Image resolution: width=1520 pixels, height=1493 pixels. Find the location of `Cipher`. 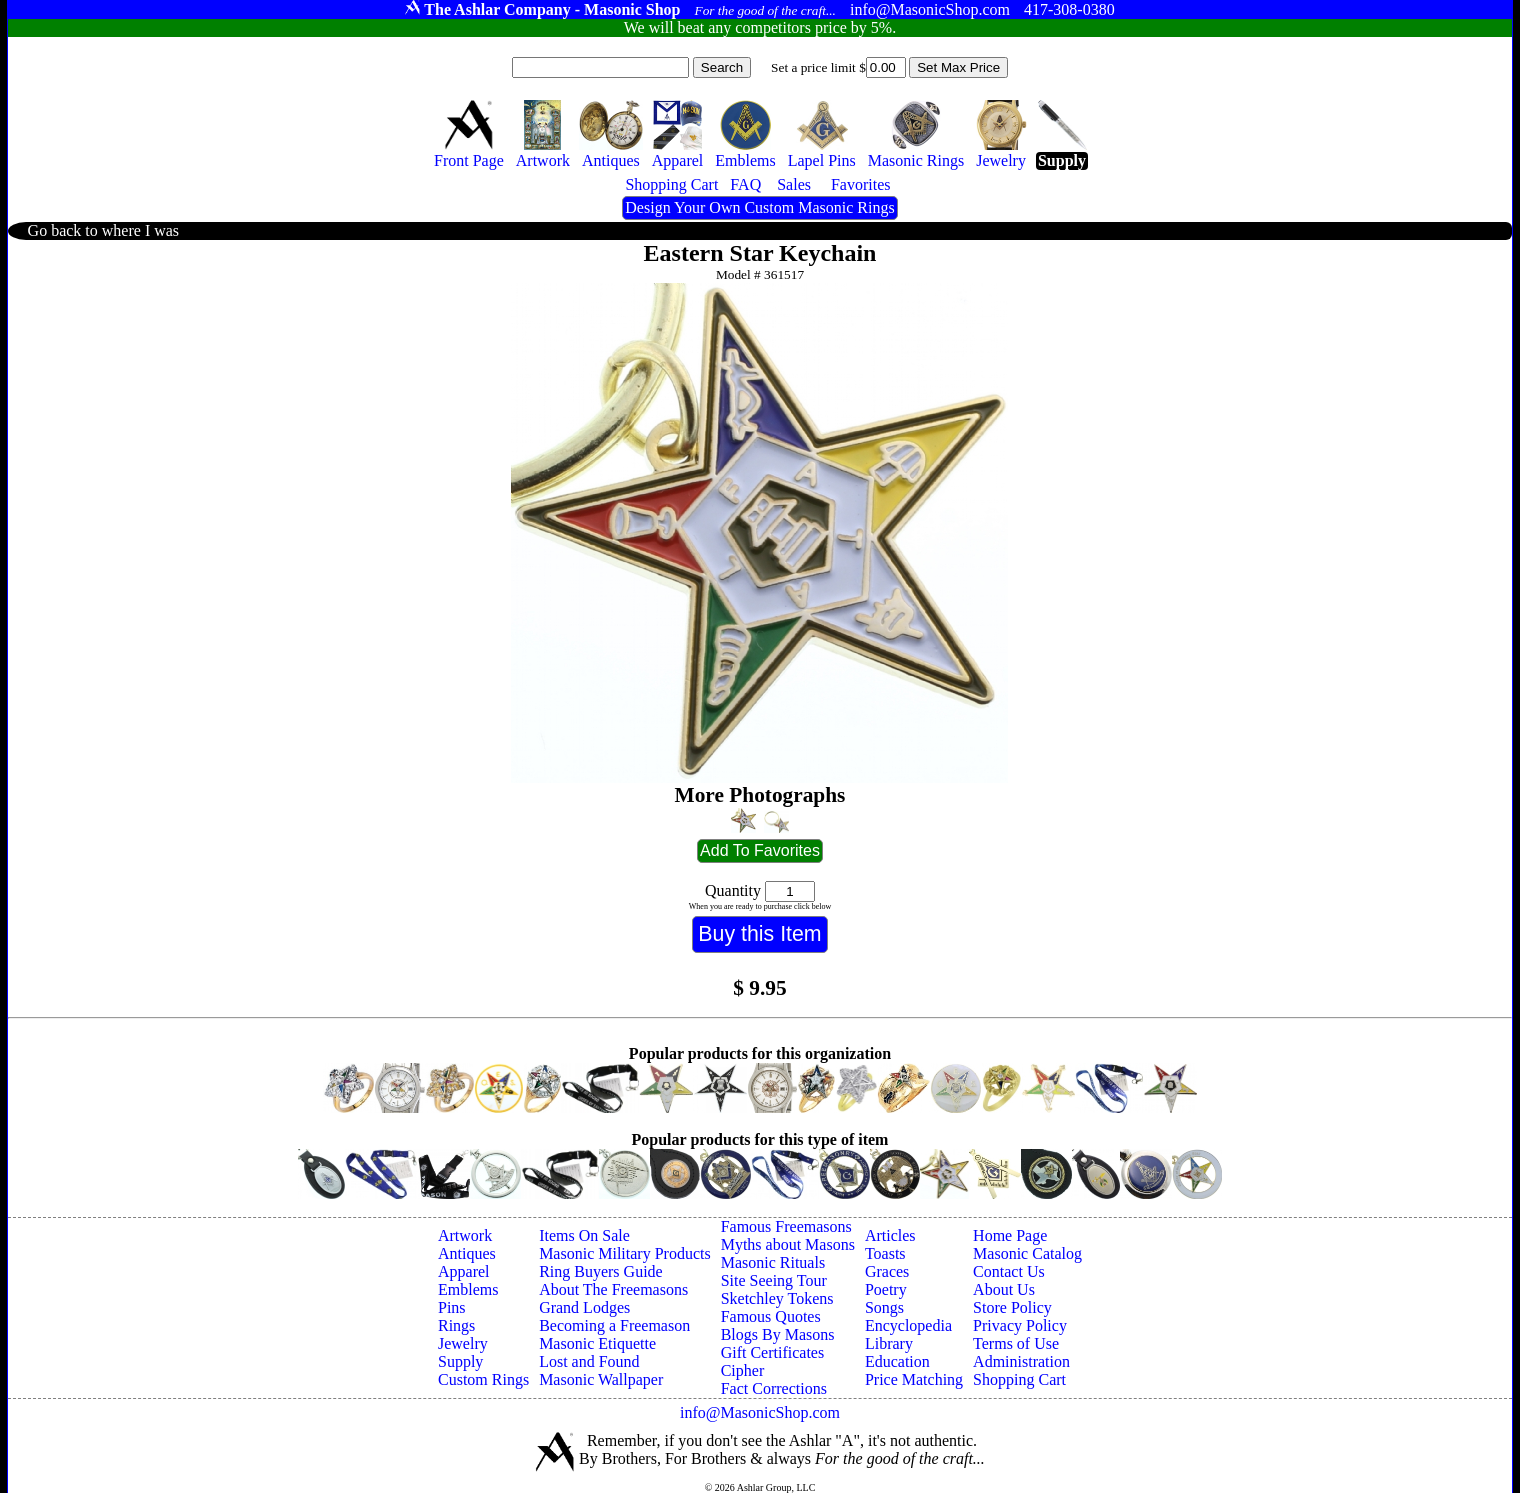

Cipher is located at coordinates (743, 1370).